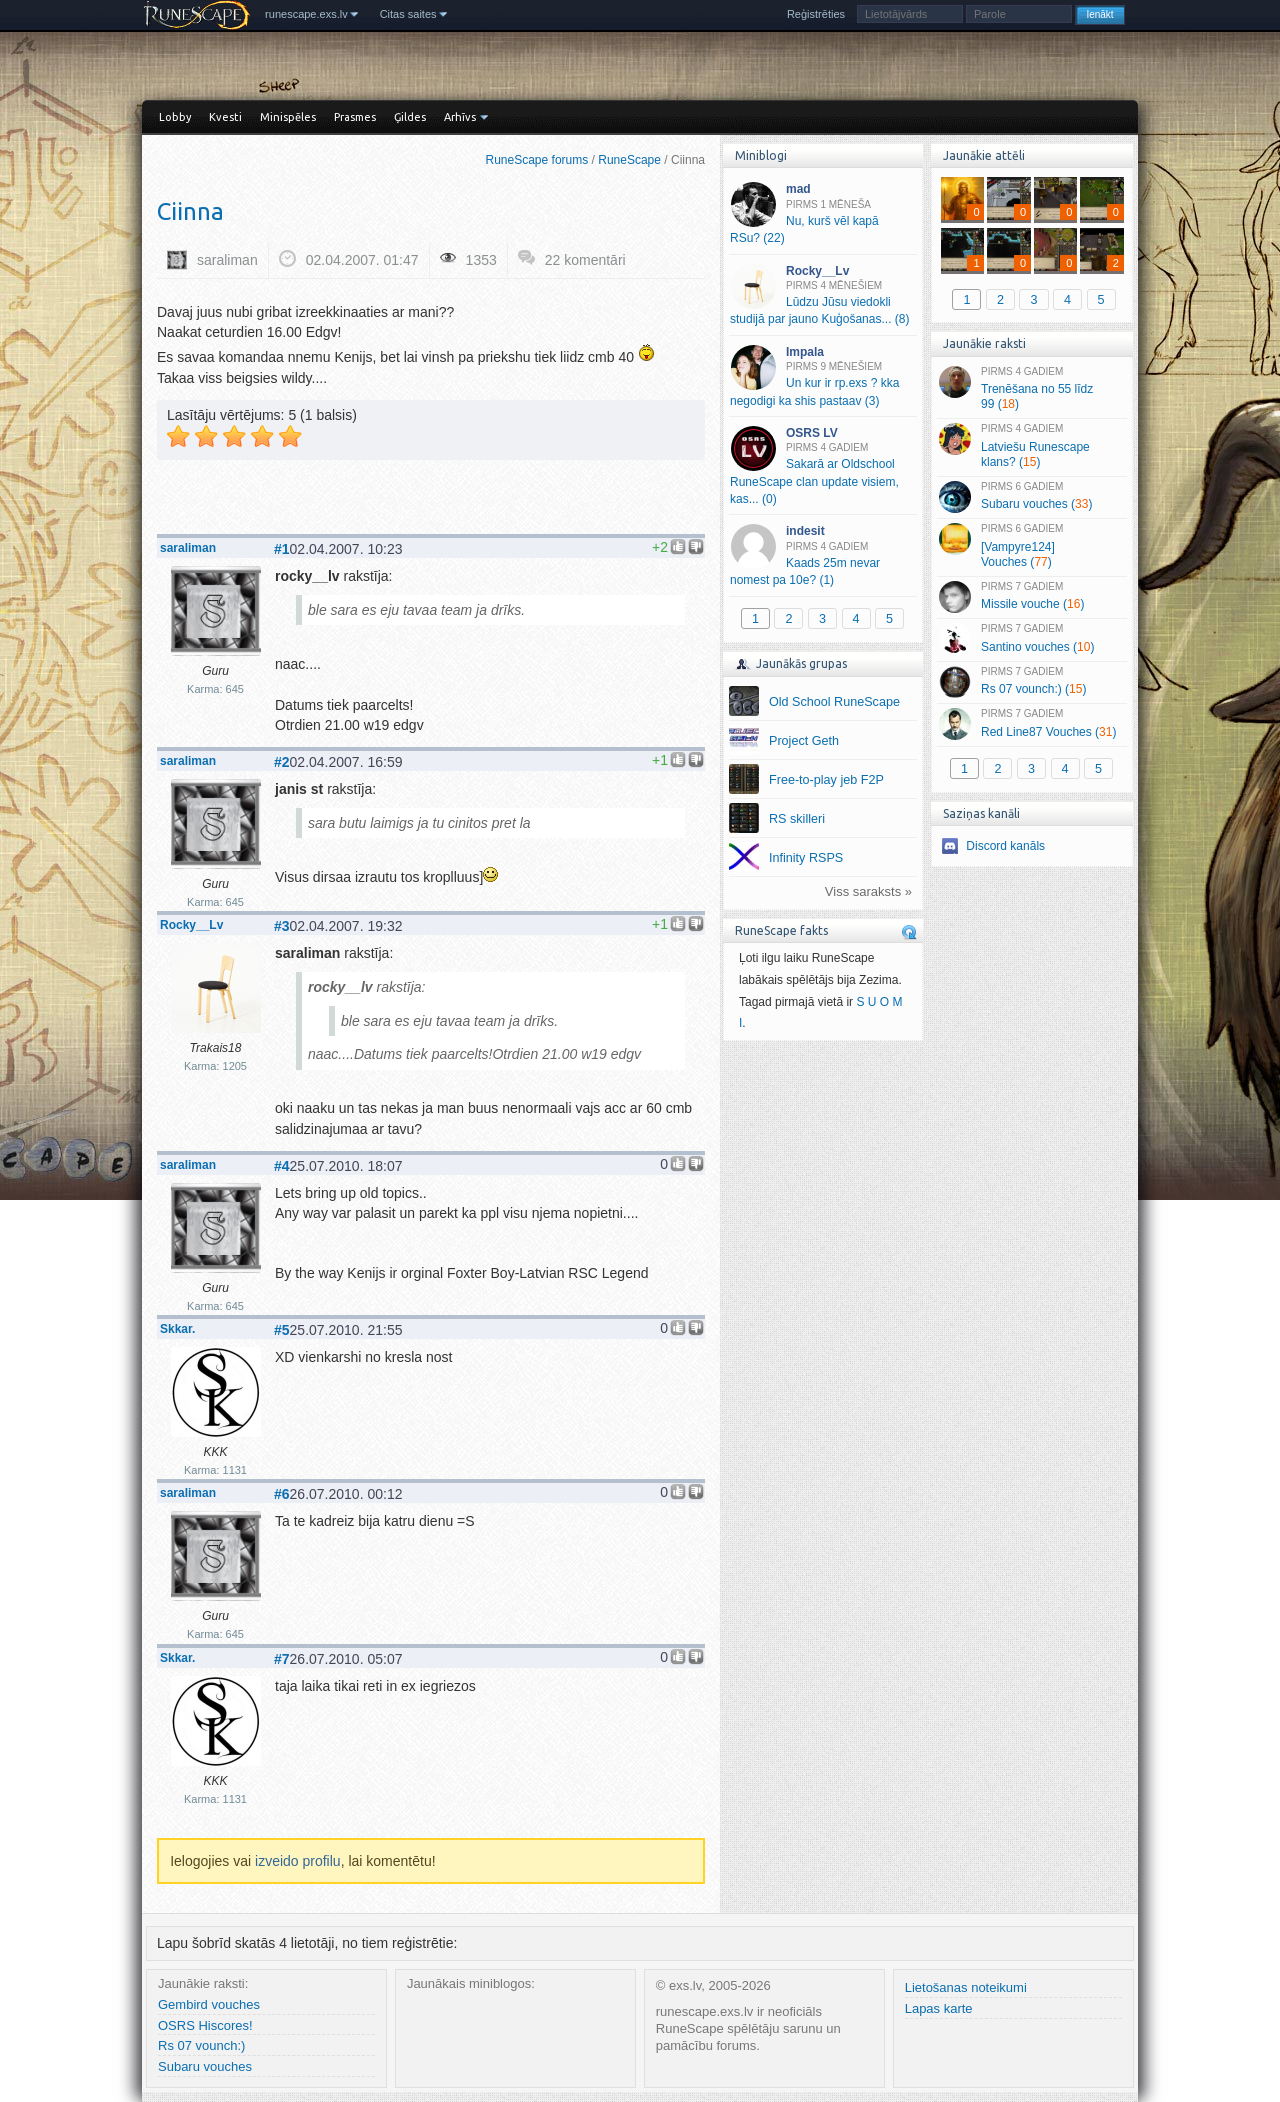 The image size is (1280, 2102). I want to click on Reģistrēties, so click(816, 14).